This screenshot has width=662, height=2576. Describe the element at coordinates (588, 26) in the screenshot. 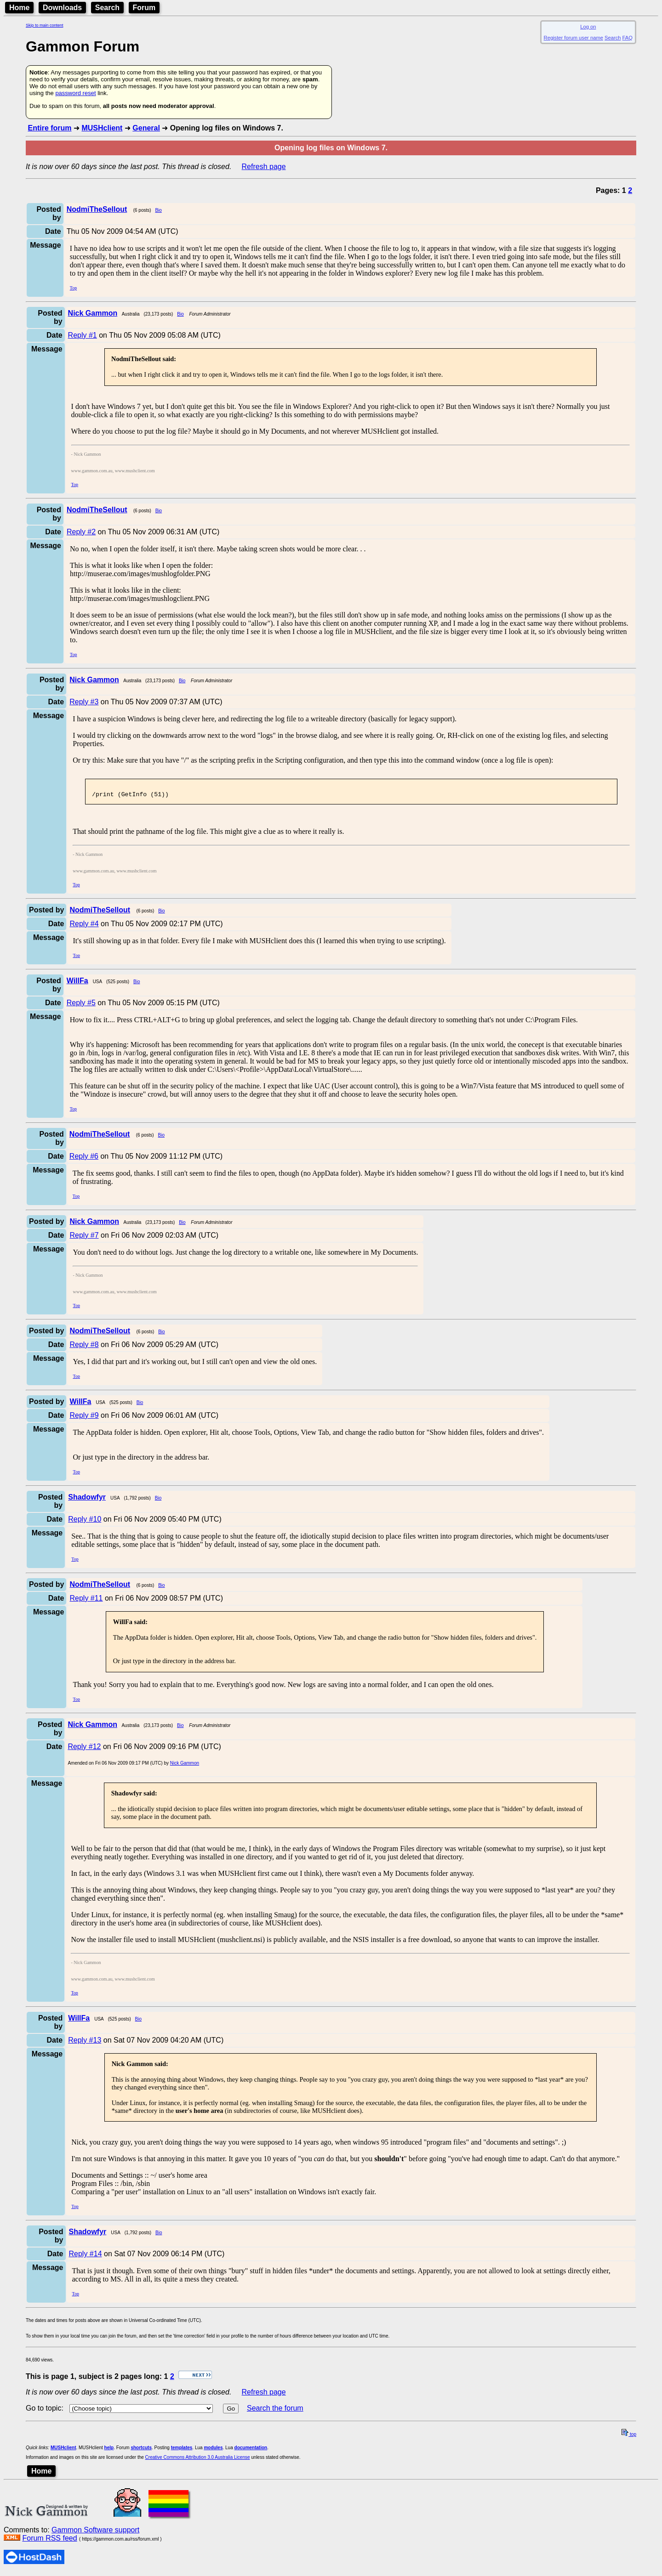

I see `Log on` at that location.